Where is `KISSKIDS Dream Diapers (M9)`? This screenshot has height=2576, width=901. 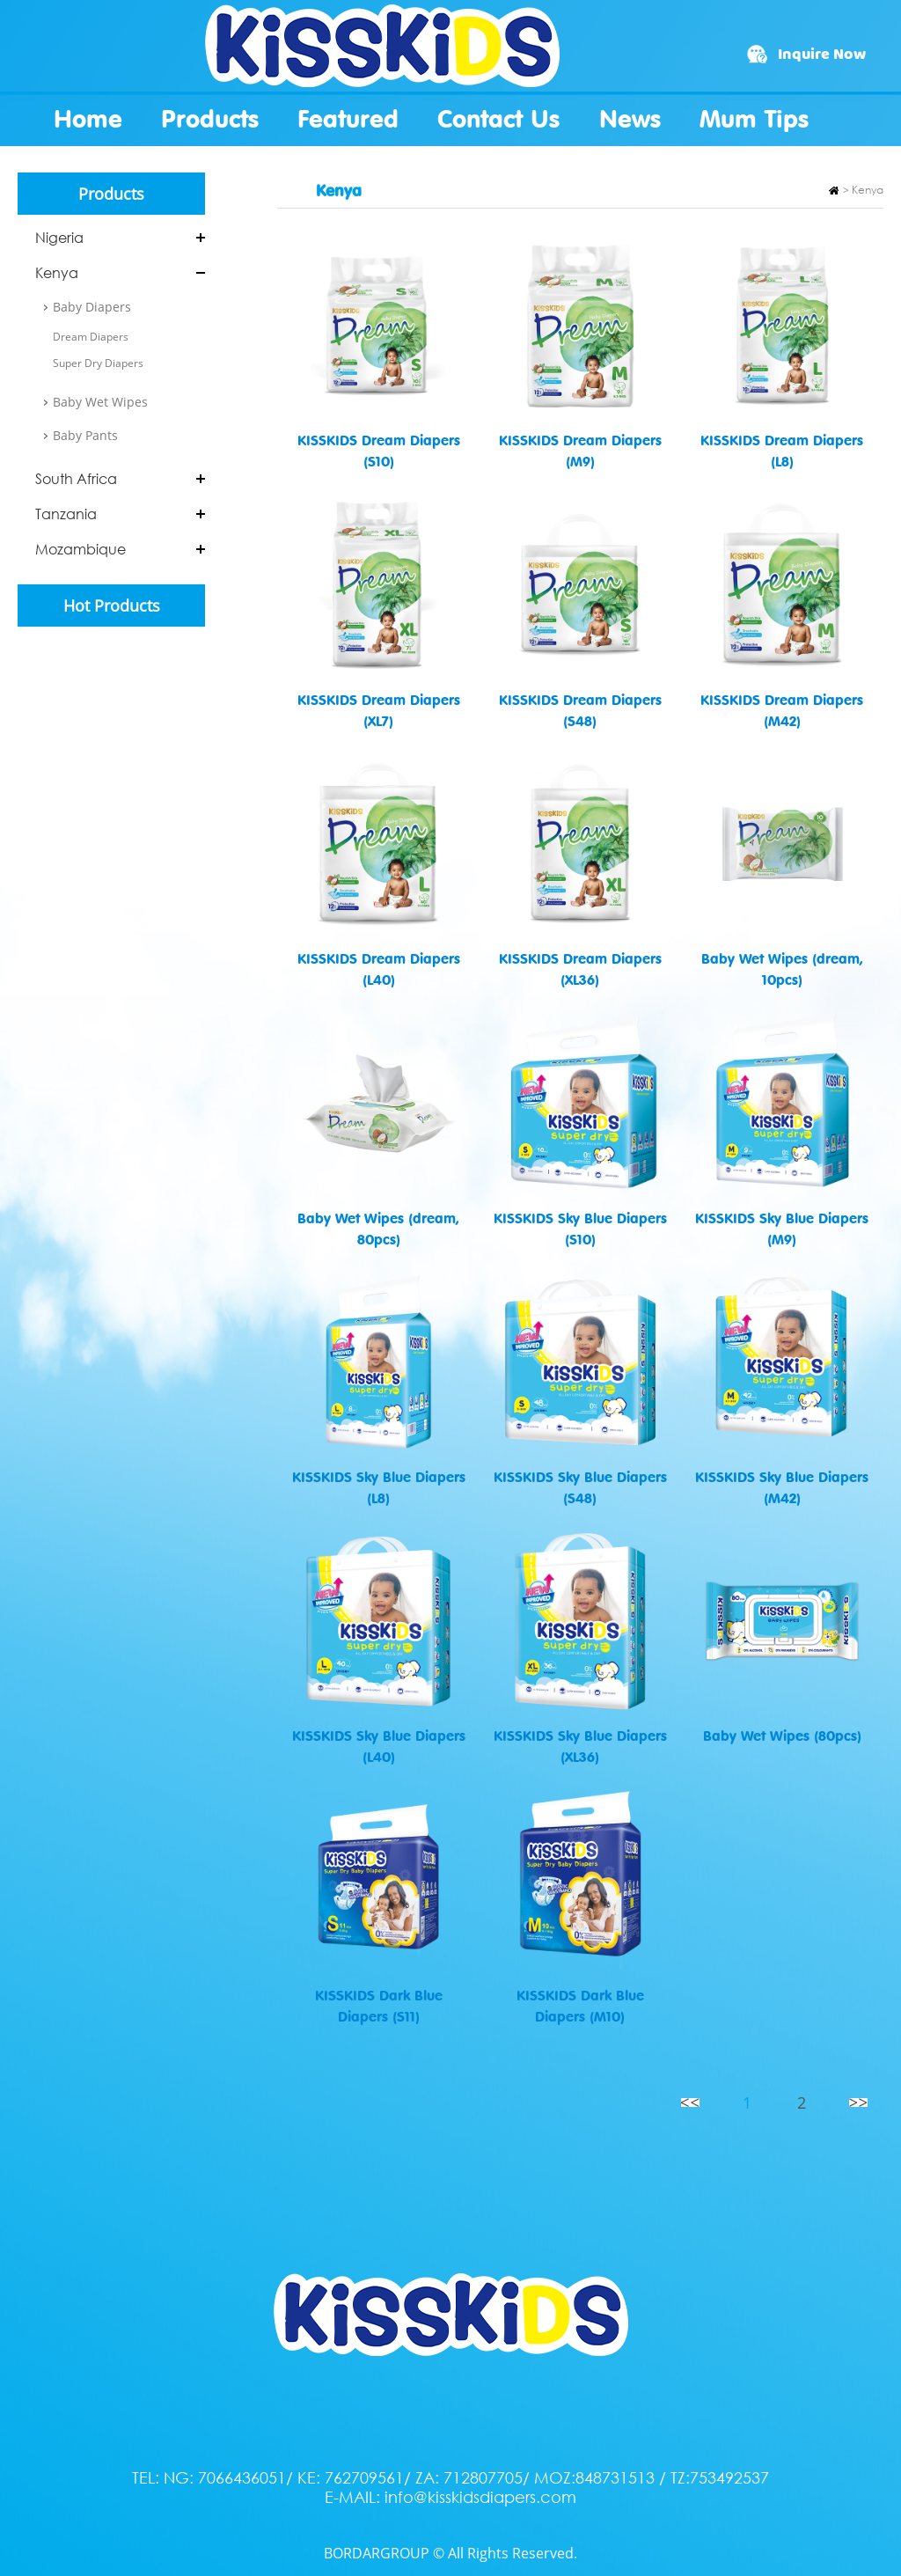
KISSKIDS Dream Diapers (M9) is located at coordinates (580, 450).